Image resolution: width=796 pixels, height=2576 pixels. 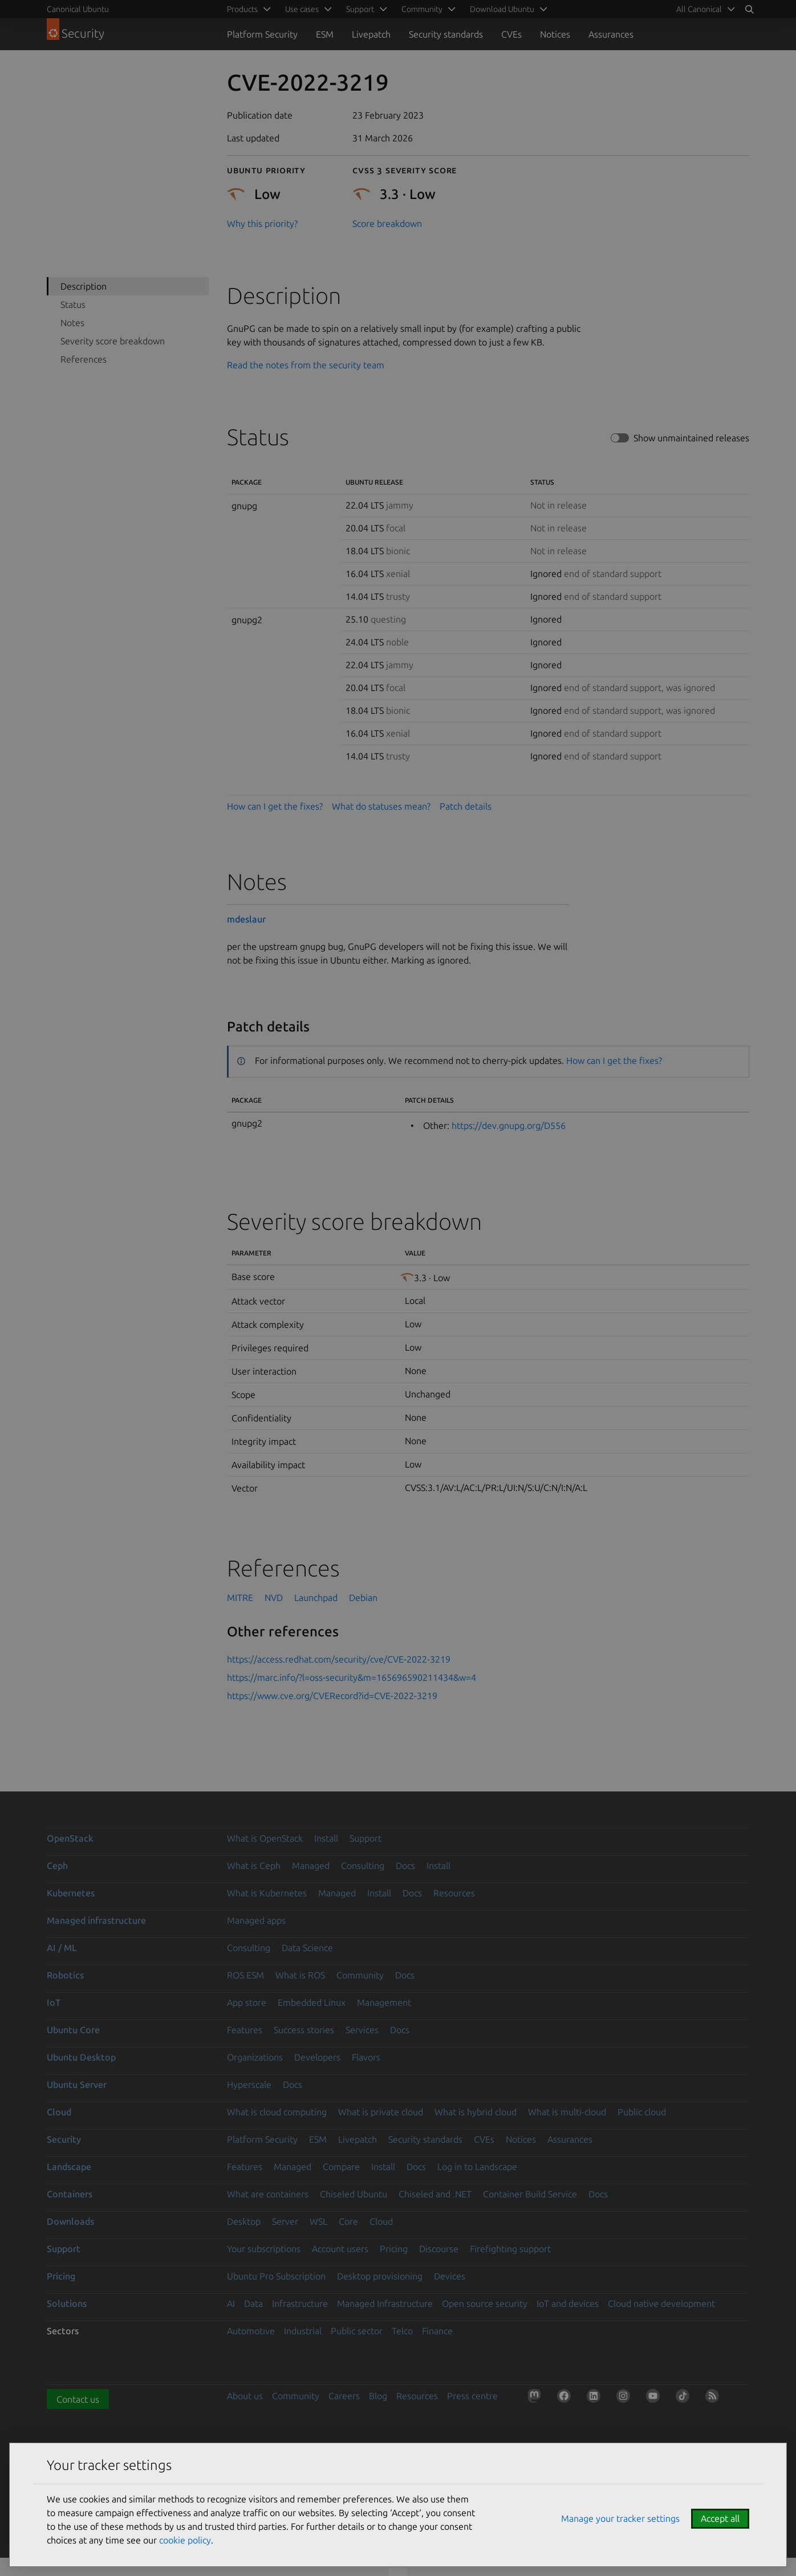 What do you see at coordinates (231, 2303) in the screenshot?
I see `AI` at bounding box center [231, 2303].